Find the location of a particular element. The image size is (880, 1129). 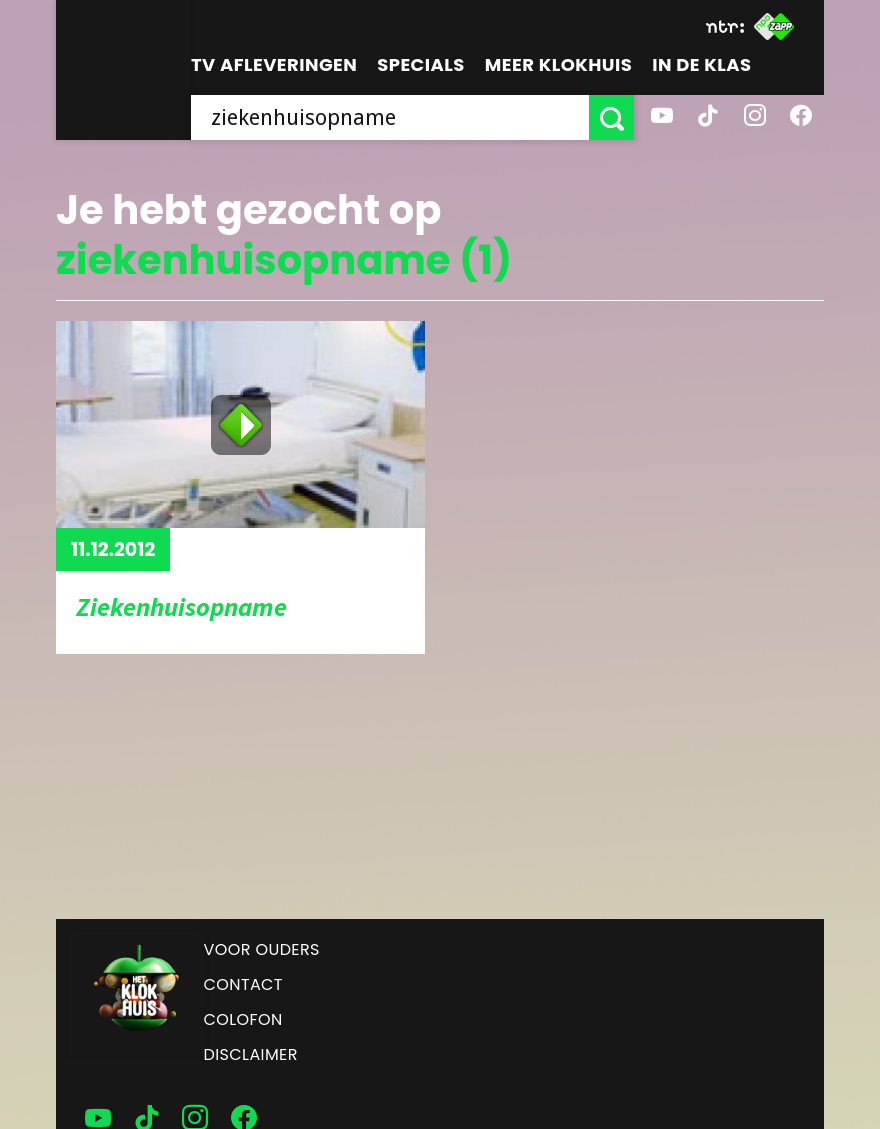

Colofon is located at coordinates (243, 1019).